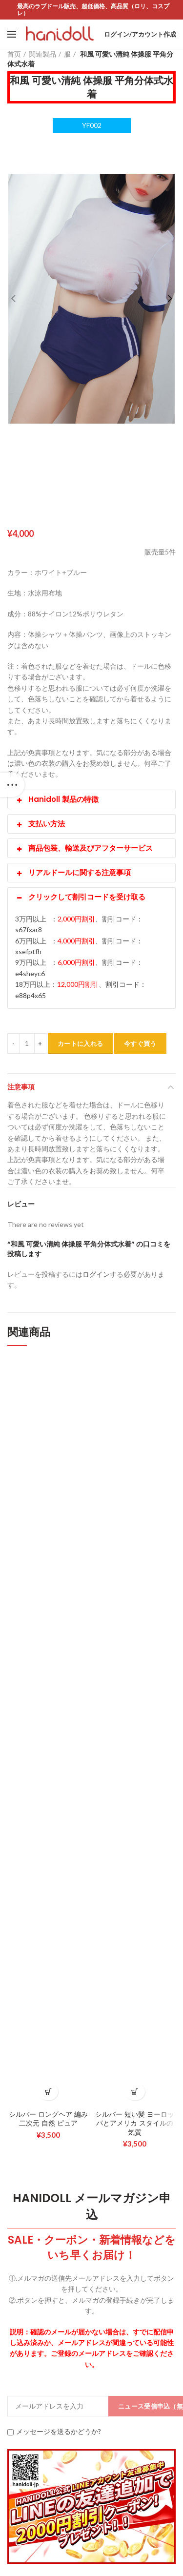  I want to click on 注意事項, so click(21, 1087).